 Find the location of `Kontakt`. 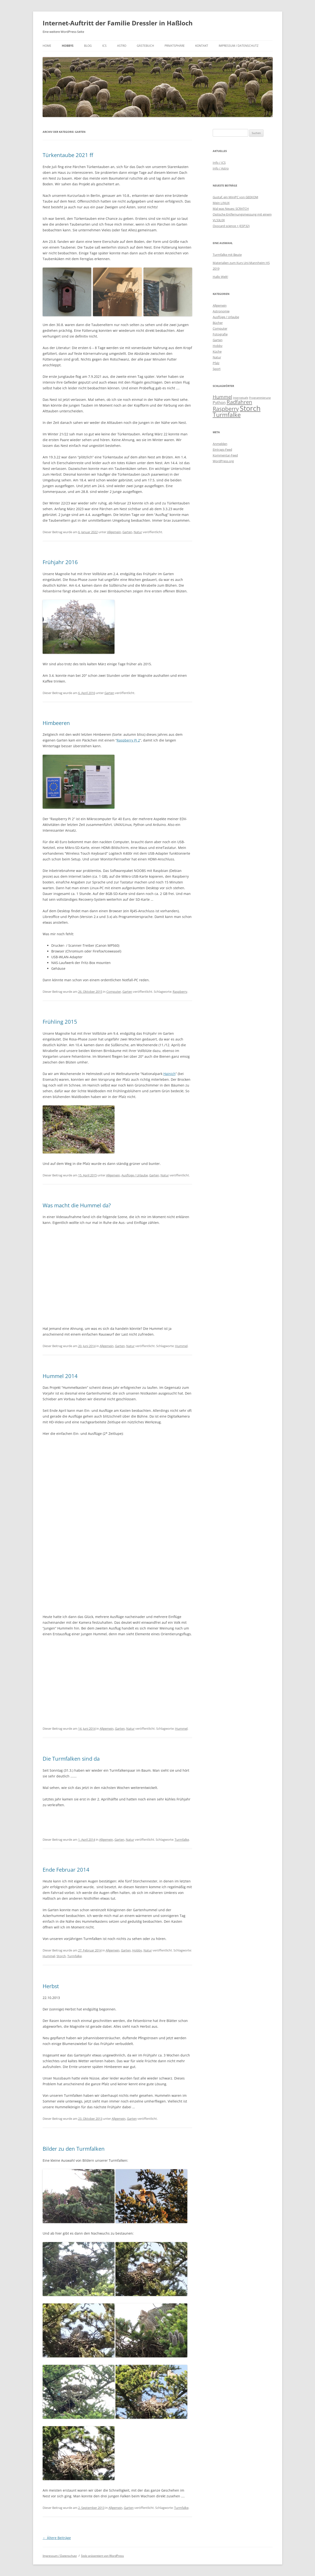

Kontakt is located at coordinates (201, 46).